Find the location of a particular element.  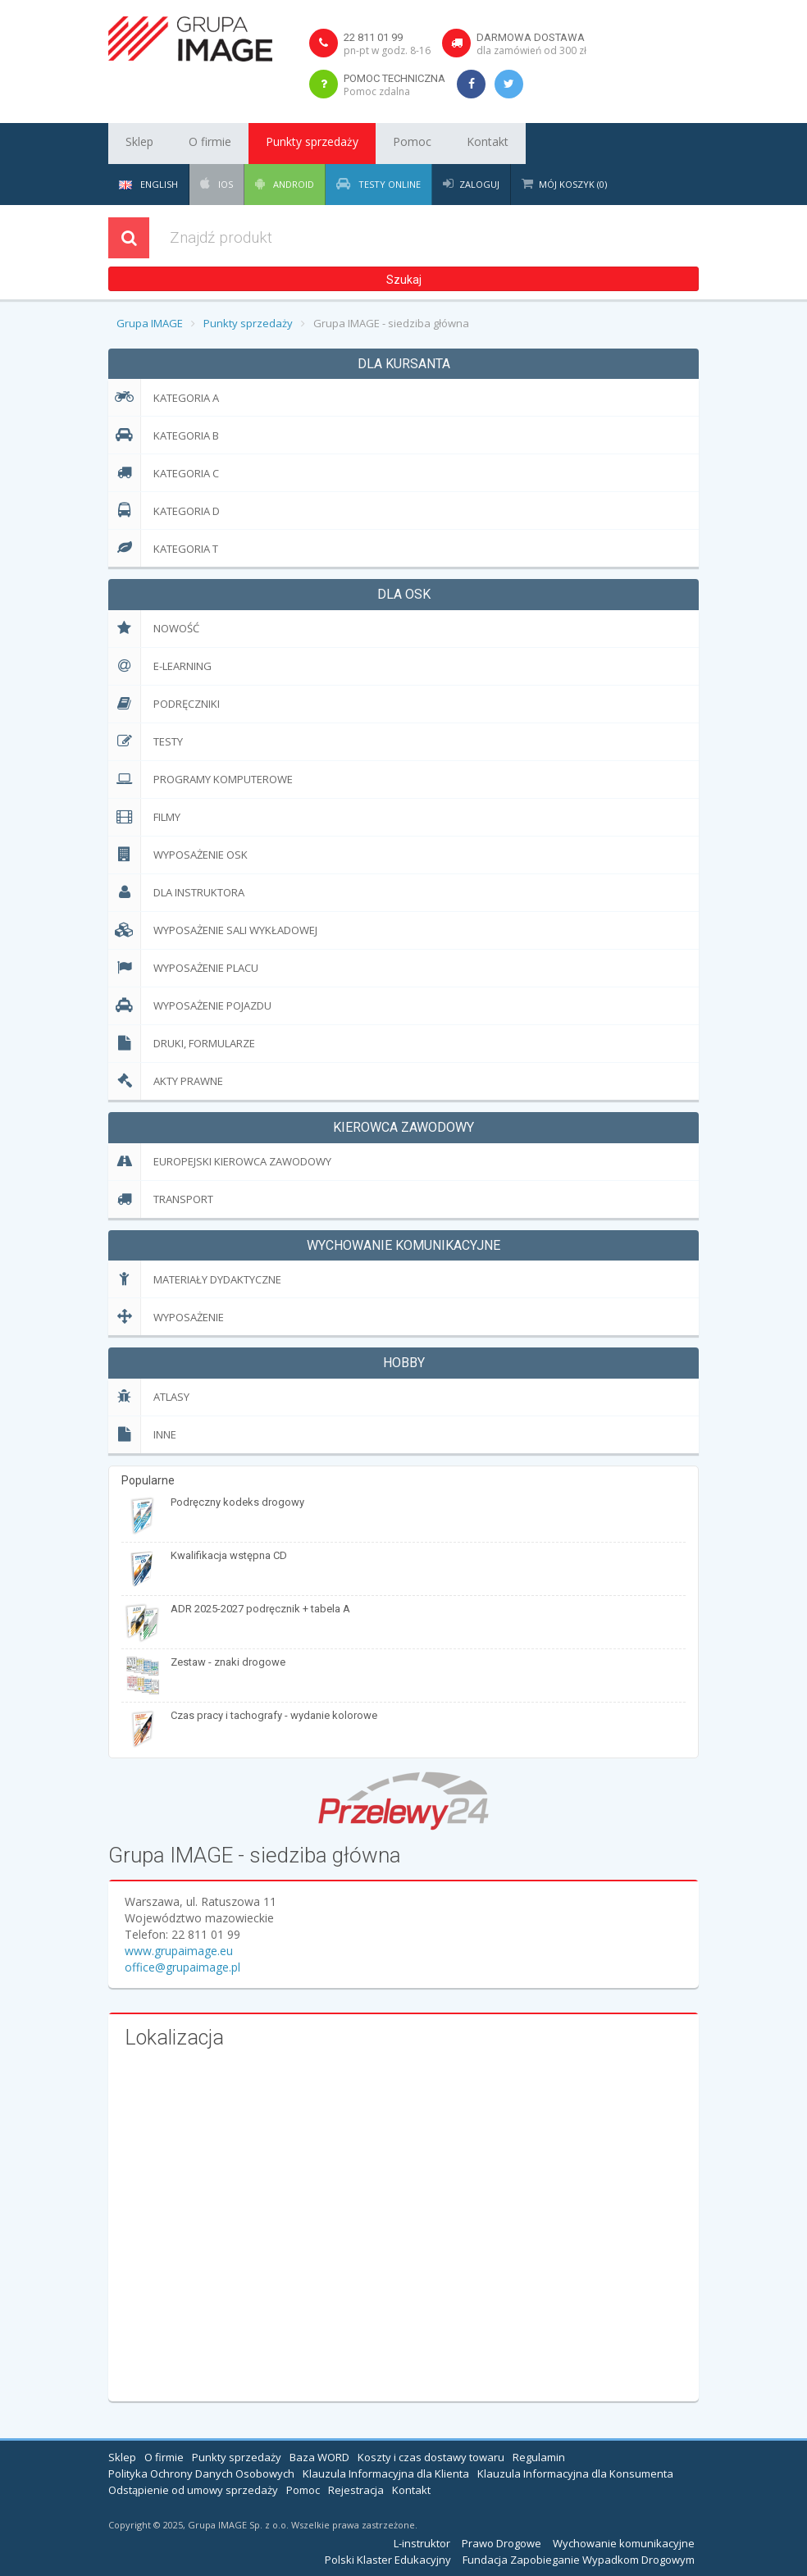

EUropejski Kierowca Zawodowy is located at coordinates (219, 1161).